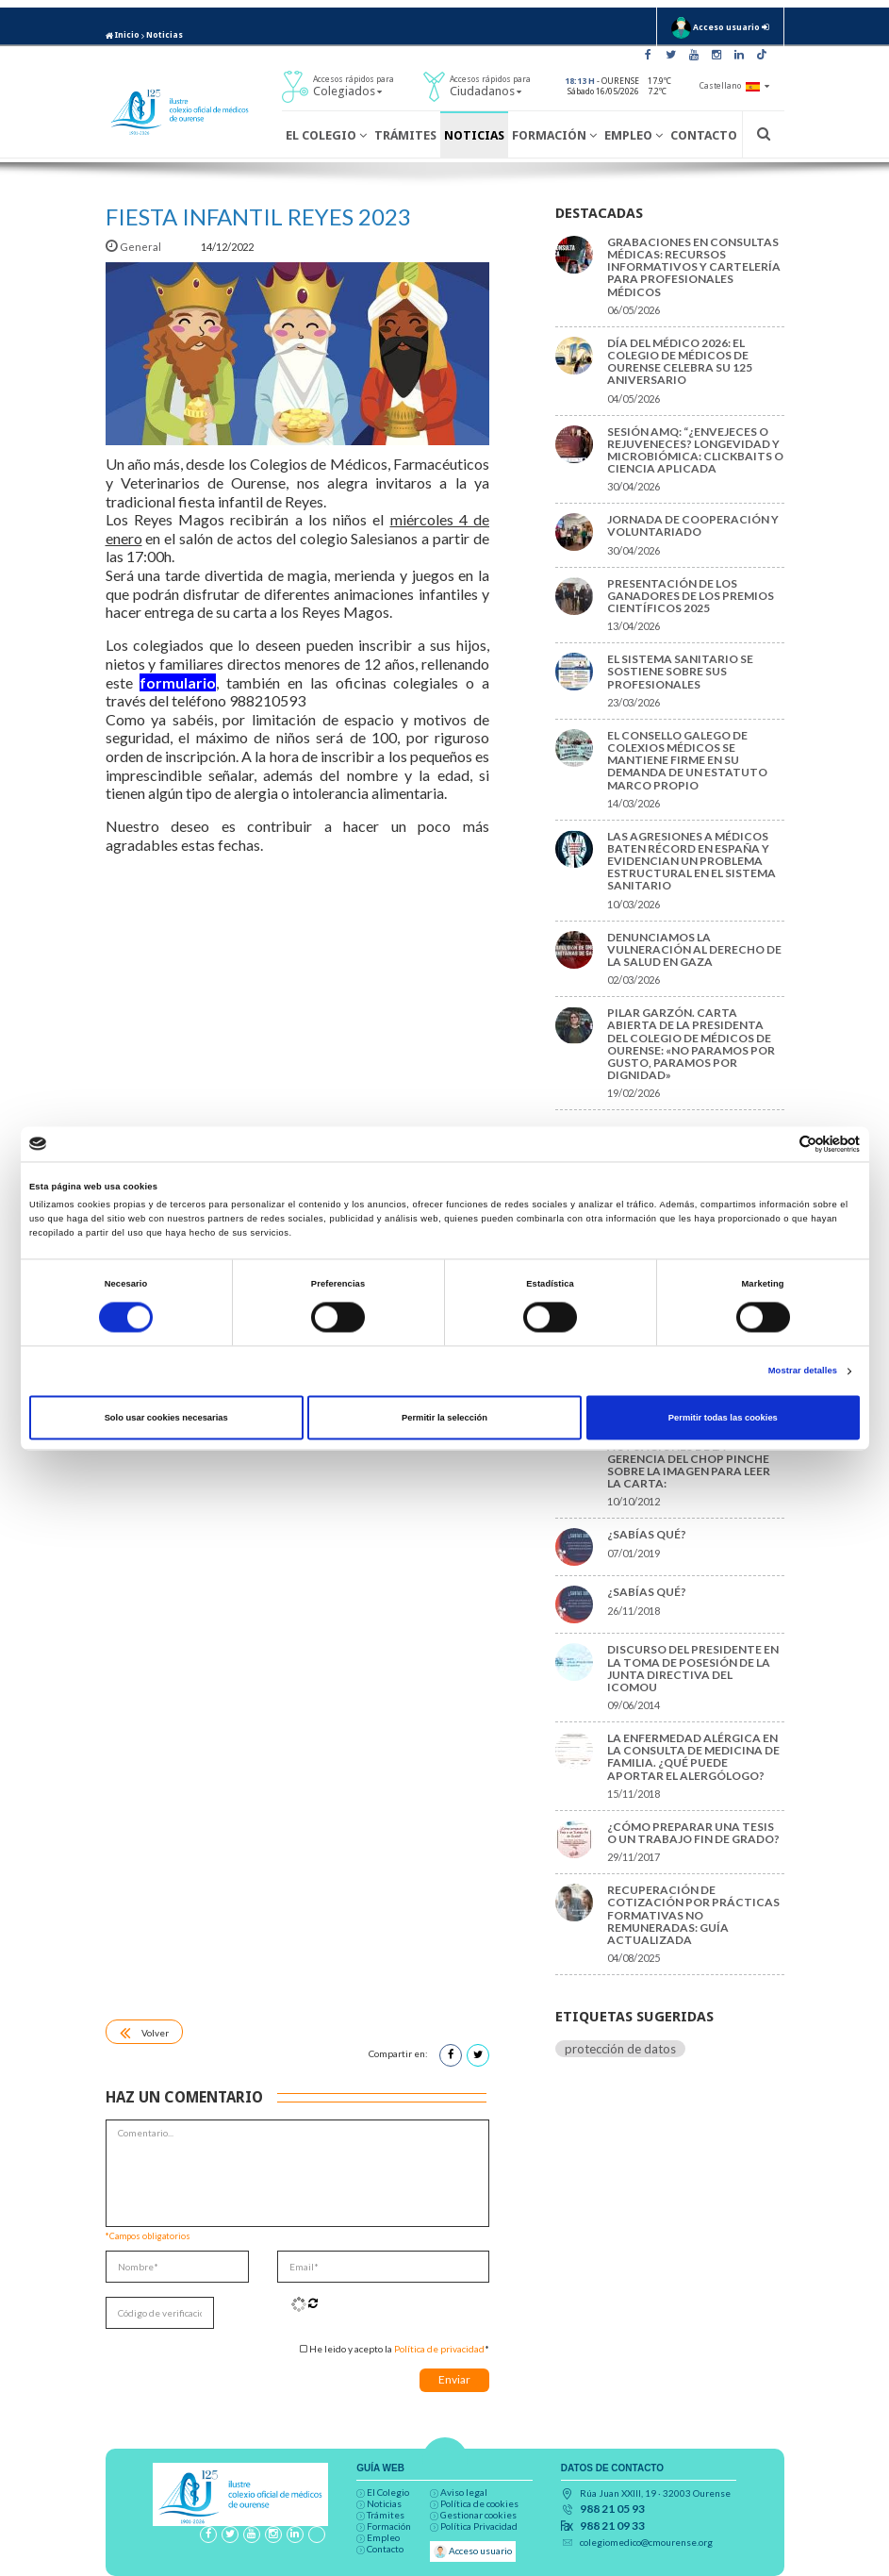 The width and height of the screenshot is (889, 2576). What do you see at coordinates (612, 2509) in the screenshot?
I see `988 21 05 93` at bounding box center [612, 2509].